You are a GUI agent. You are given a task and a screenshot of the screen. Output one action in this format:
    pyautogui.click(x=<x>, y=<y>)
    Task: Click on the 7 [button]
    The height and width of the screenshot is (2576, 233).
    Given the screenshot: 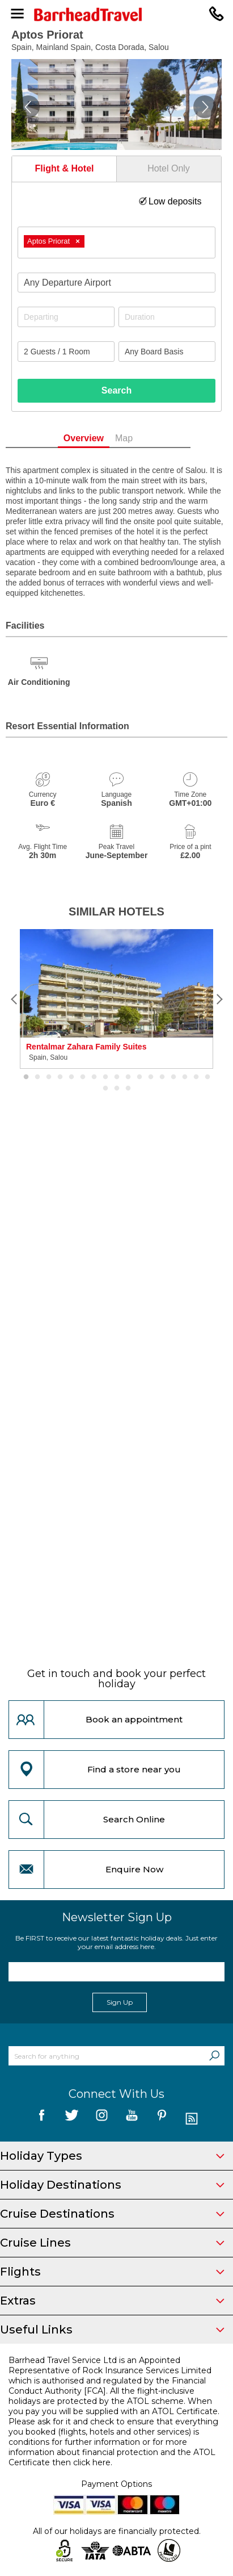 What is the action you would take?
    pyautogui.click(x=94, y=1077)
    